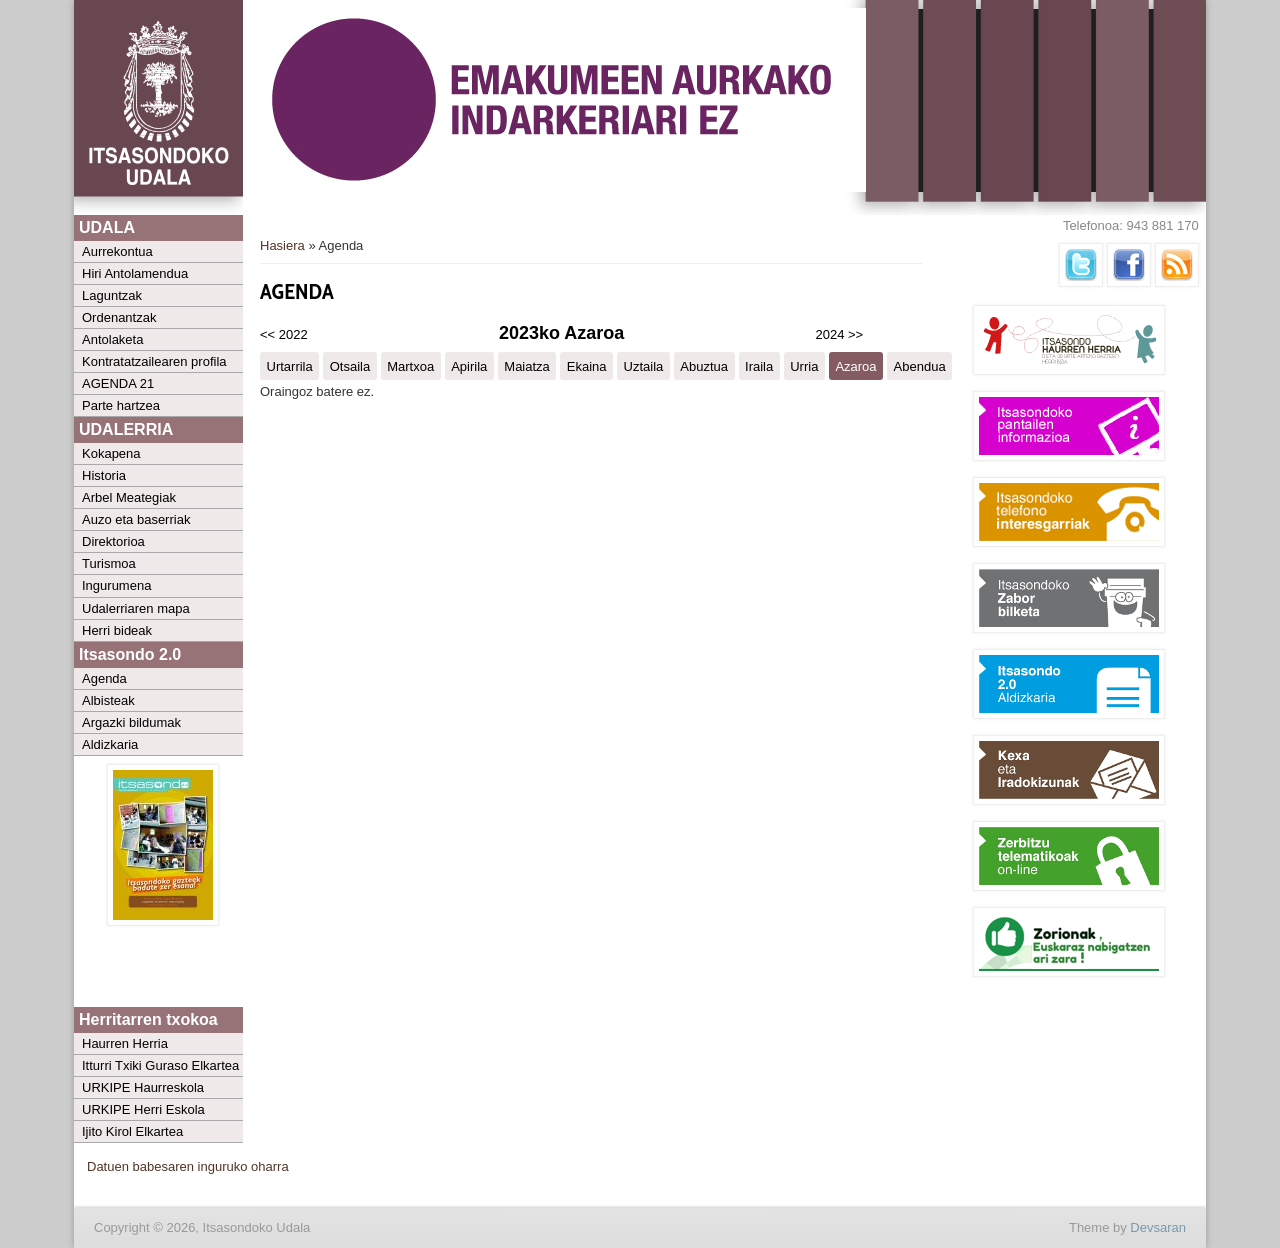 This screenshot has width=1280, height=1248. Describe the element at coordinates (125, 1043) in the screenshot. I see `Haurren Herria` at that location.